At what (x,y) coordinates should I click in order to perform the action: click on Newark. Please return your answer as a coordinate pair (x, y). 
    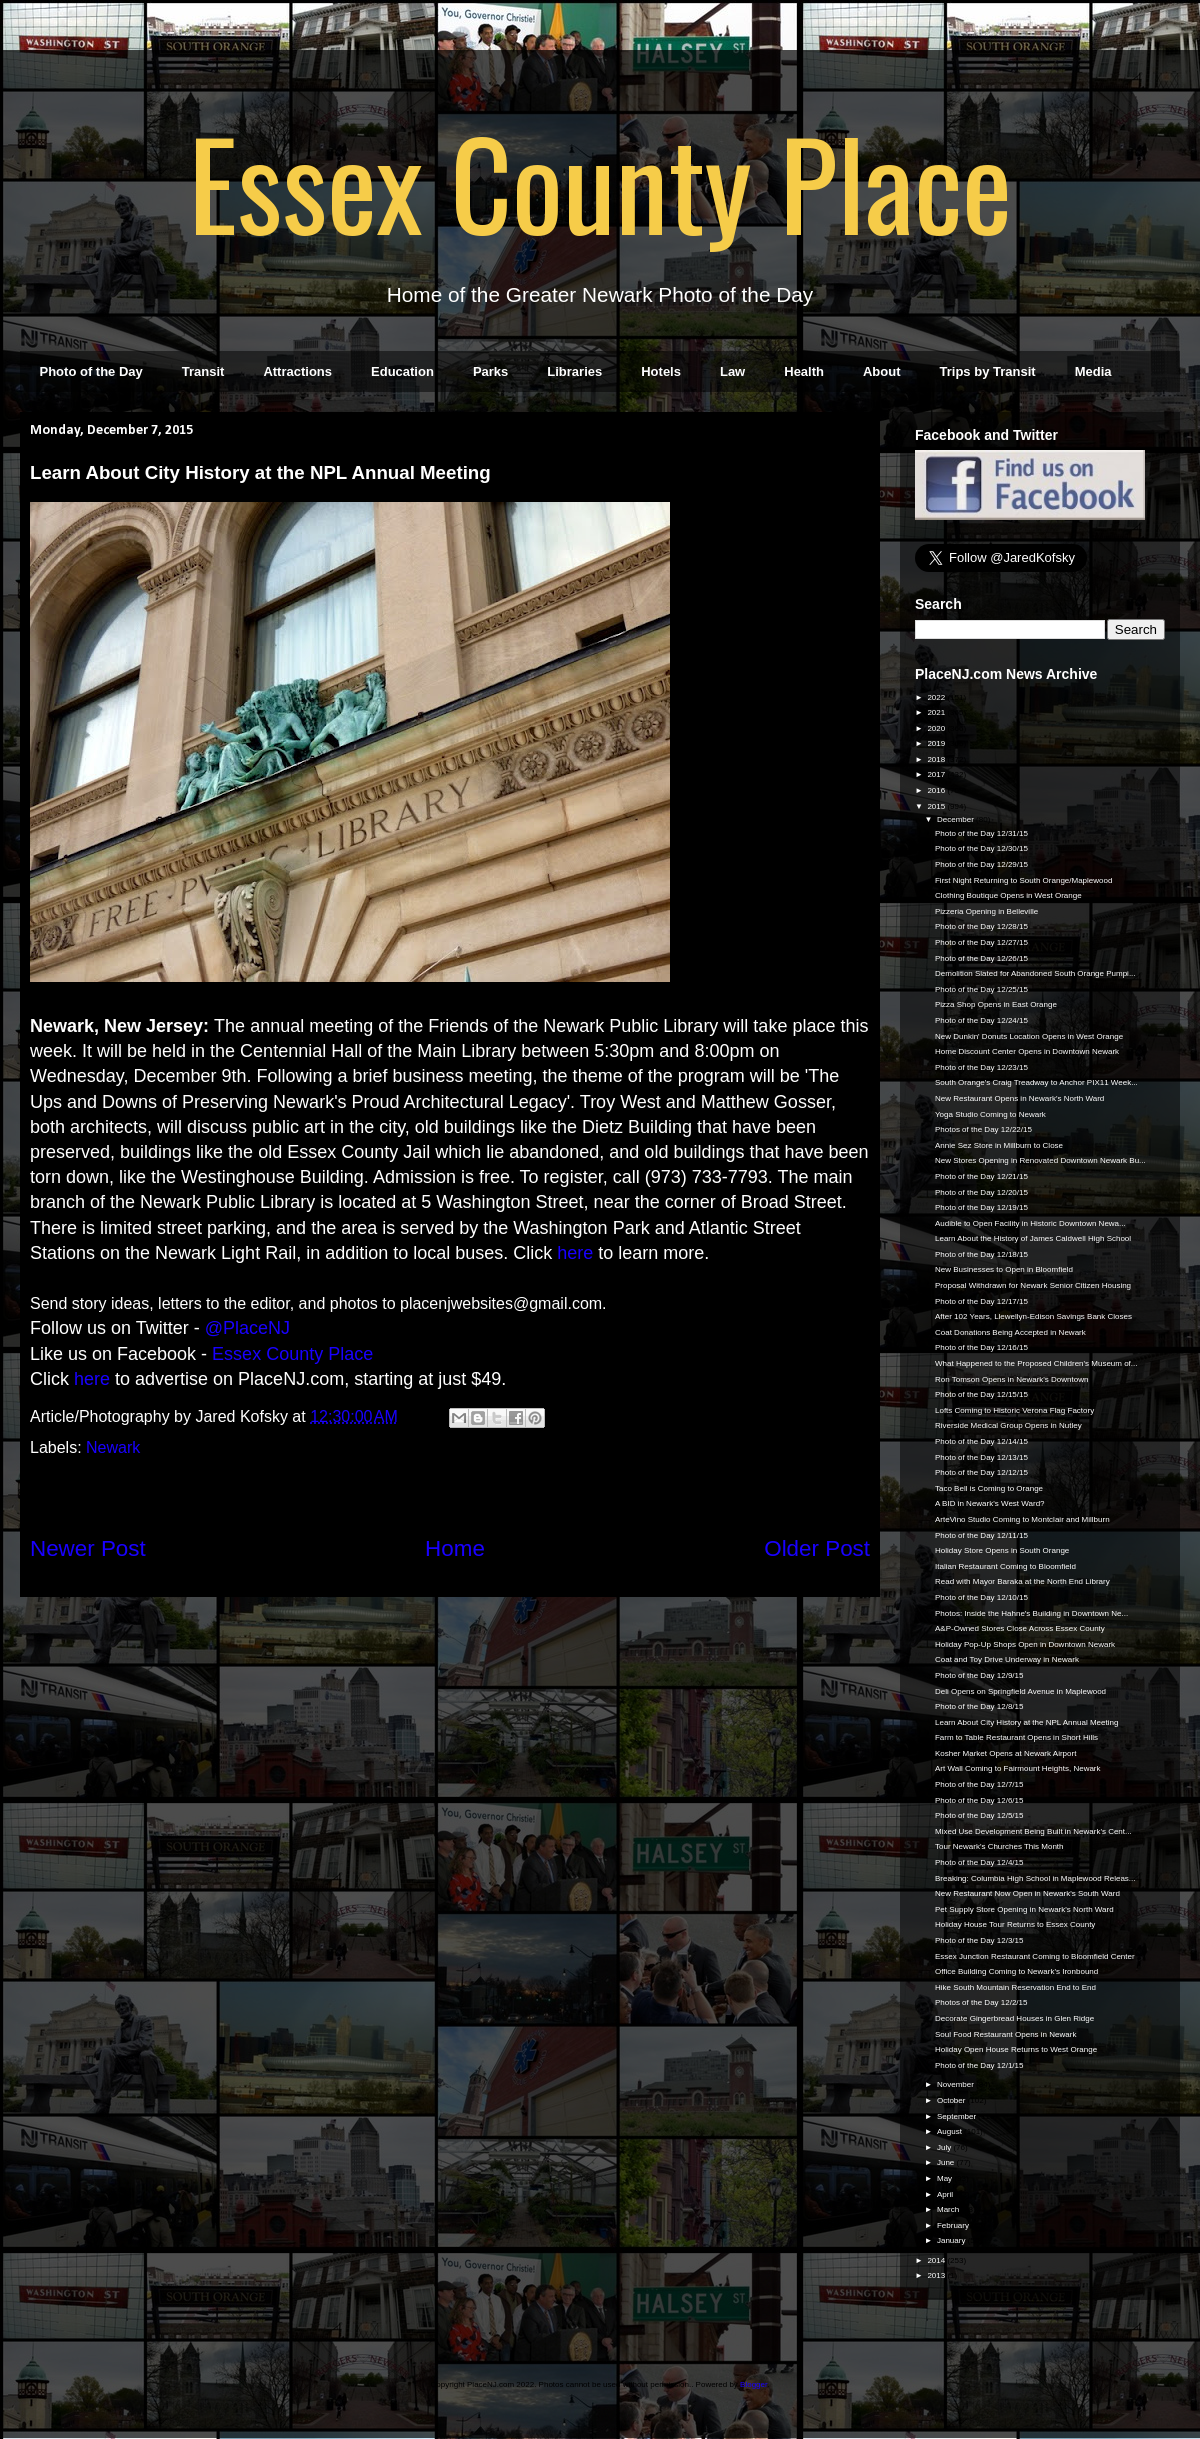
    Looking at the image, I should click on (113, 1447).